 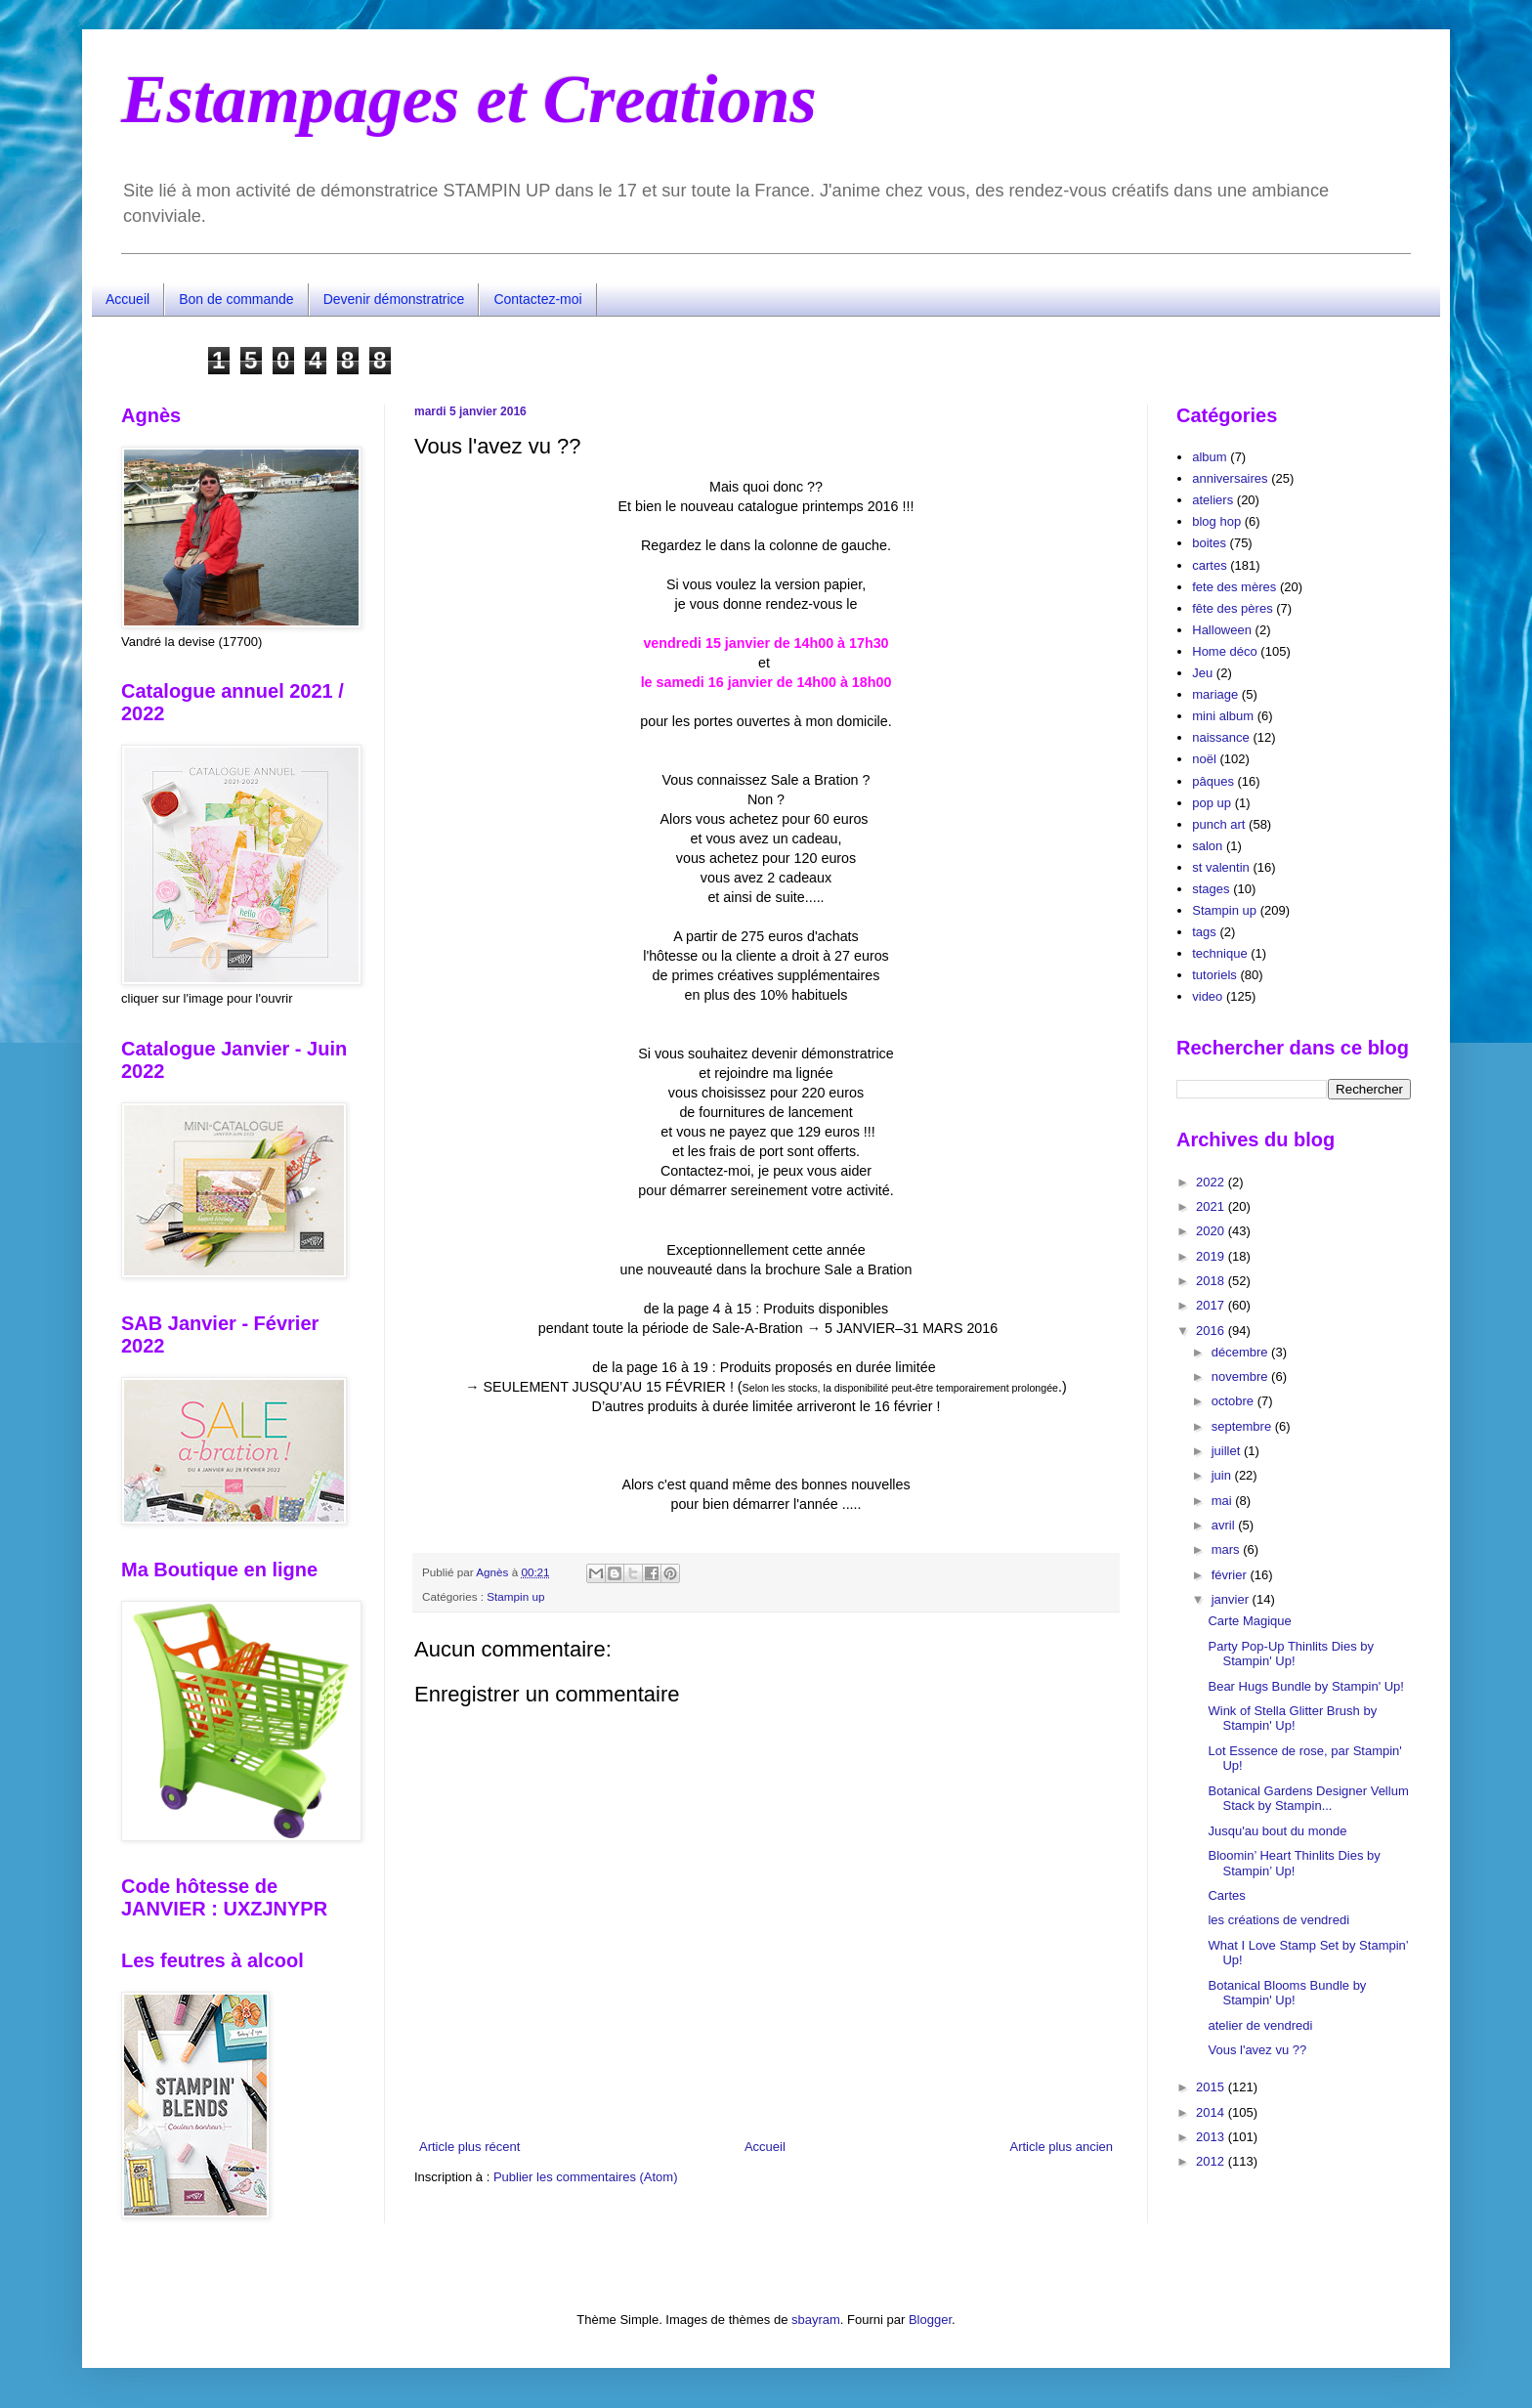 I want to click on Blogger, so click(x=930, y=2319).